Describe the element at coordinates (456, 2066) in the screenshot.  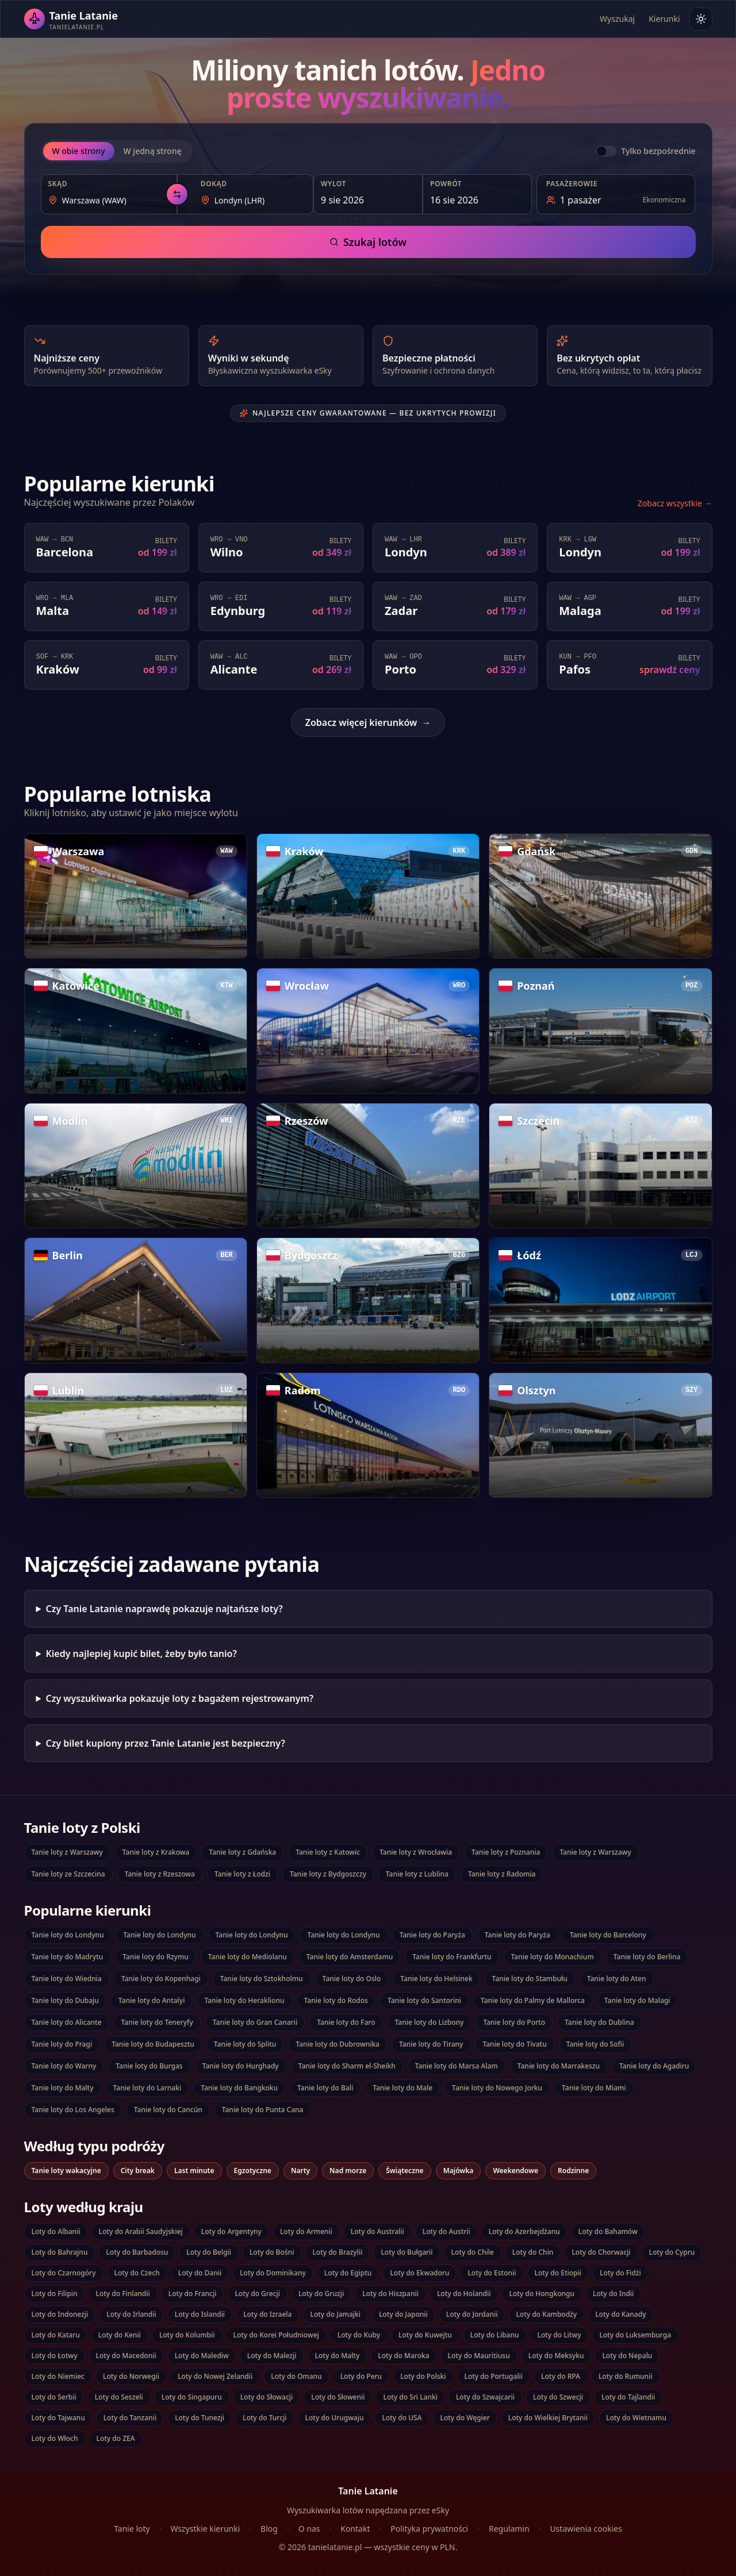
I see `Tanie loty do Marsa Alam` at that location.